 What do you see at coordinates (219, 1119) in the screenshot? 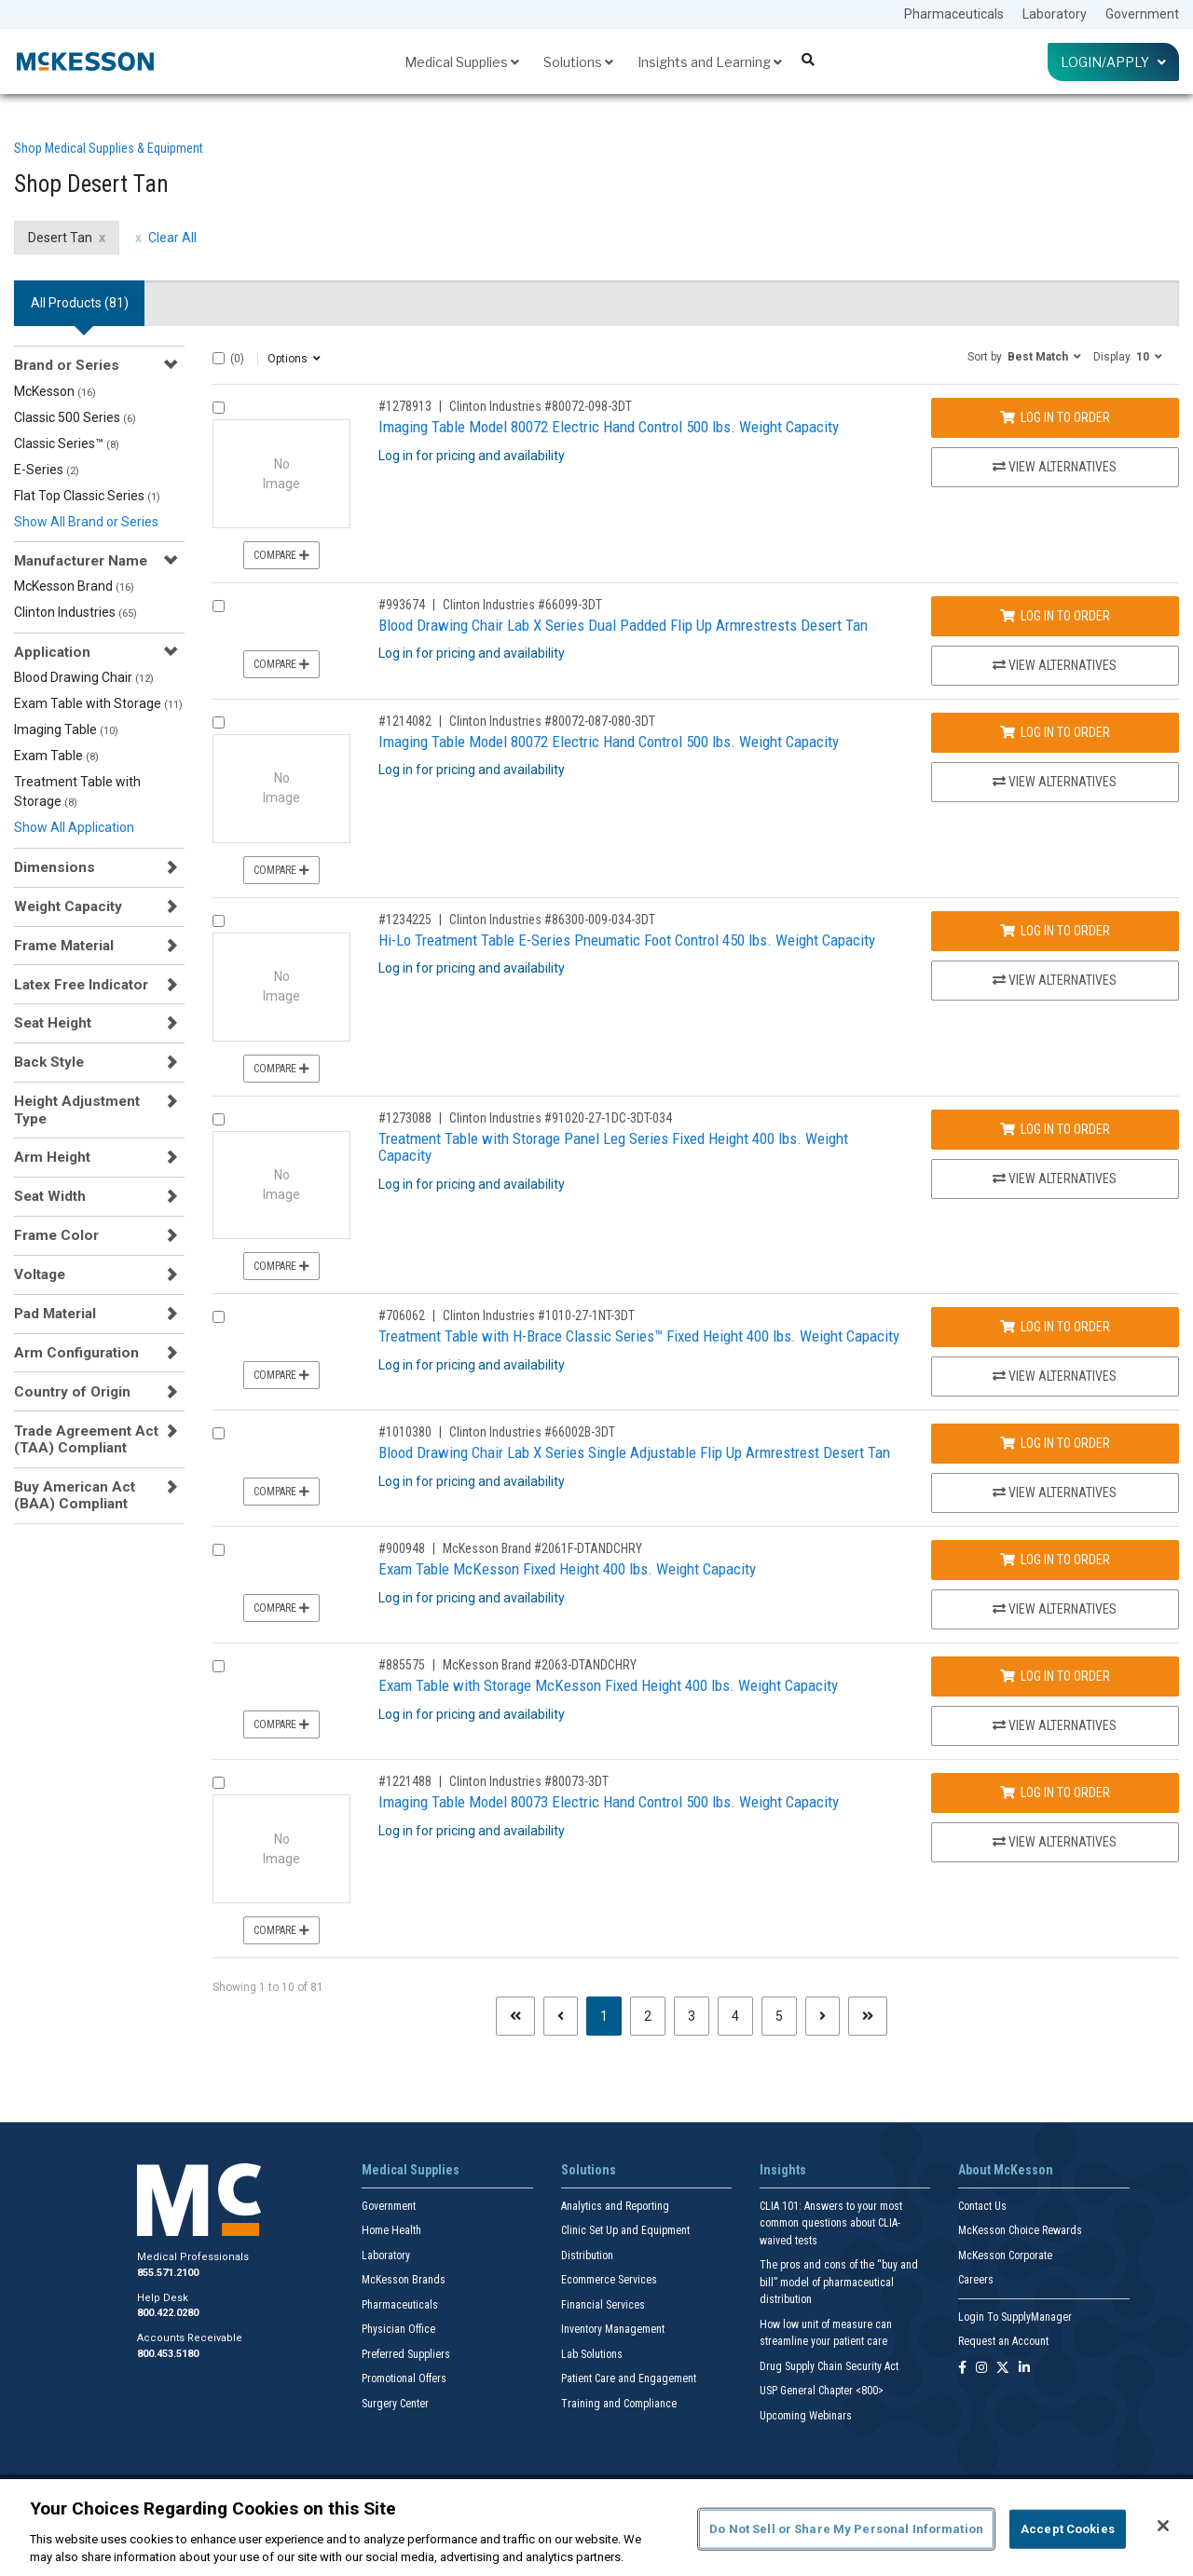
I see `[Compare Product 1273088]` at bounding box center [219, 1119].